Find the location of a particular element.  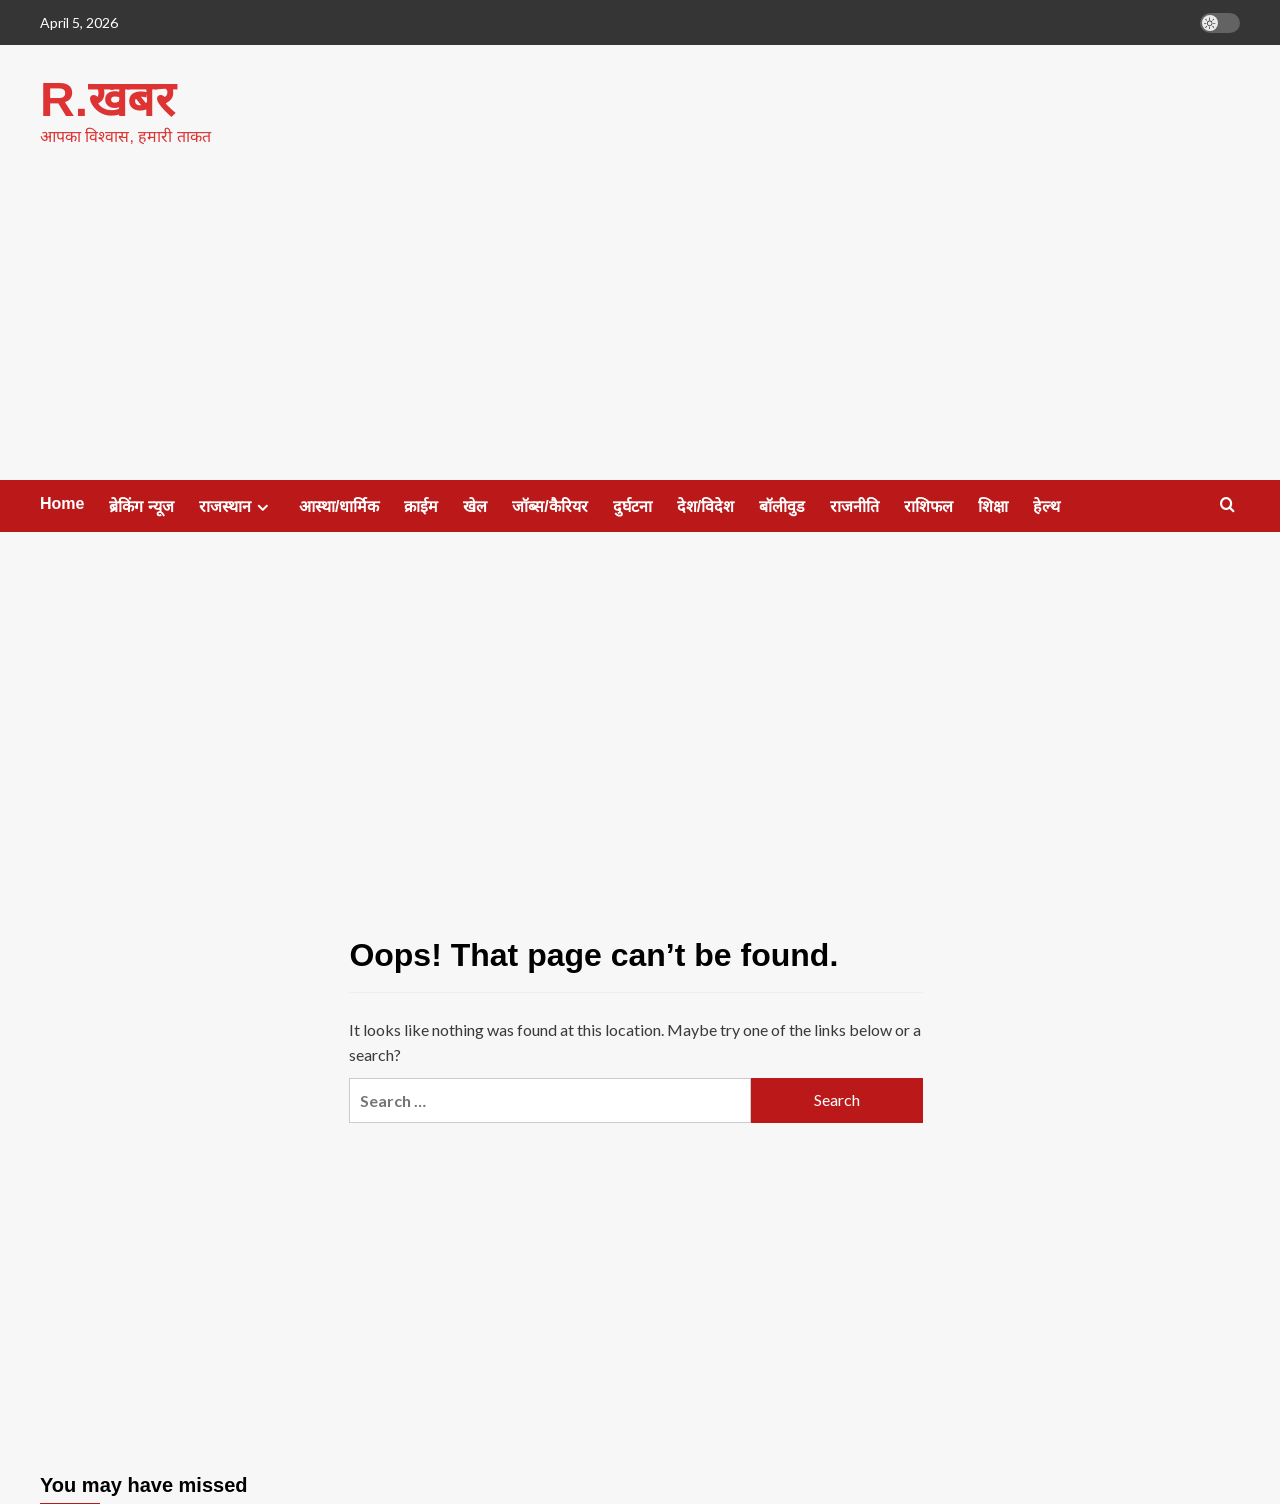

राजस्थान is located at coordinates (236, 506).